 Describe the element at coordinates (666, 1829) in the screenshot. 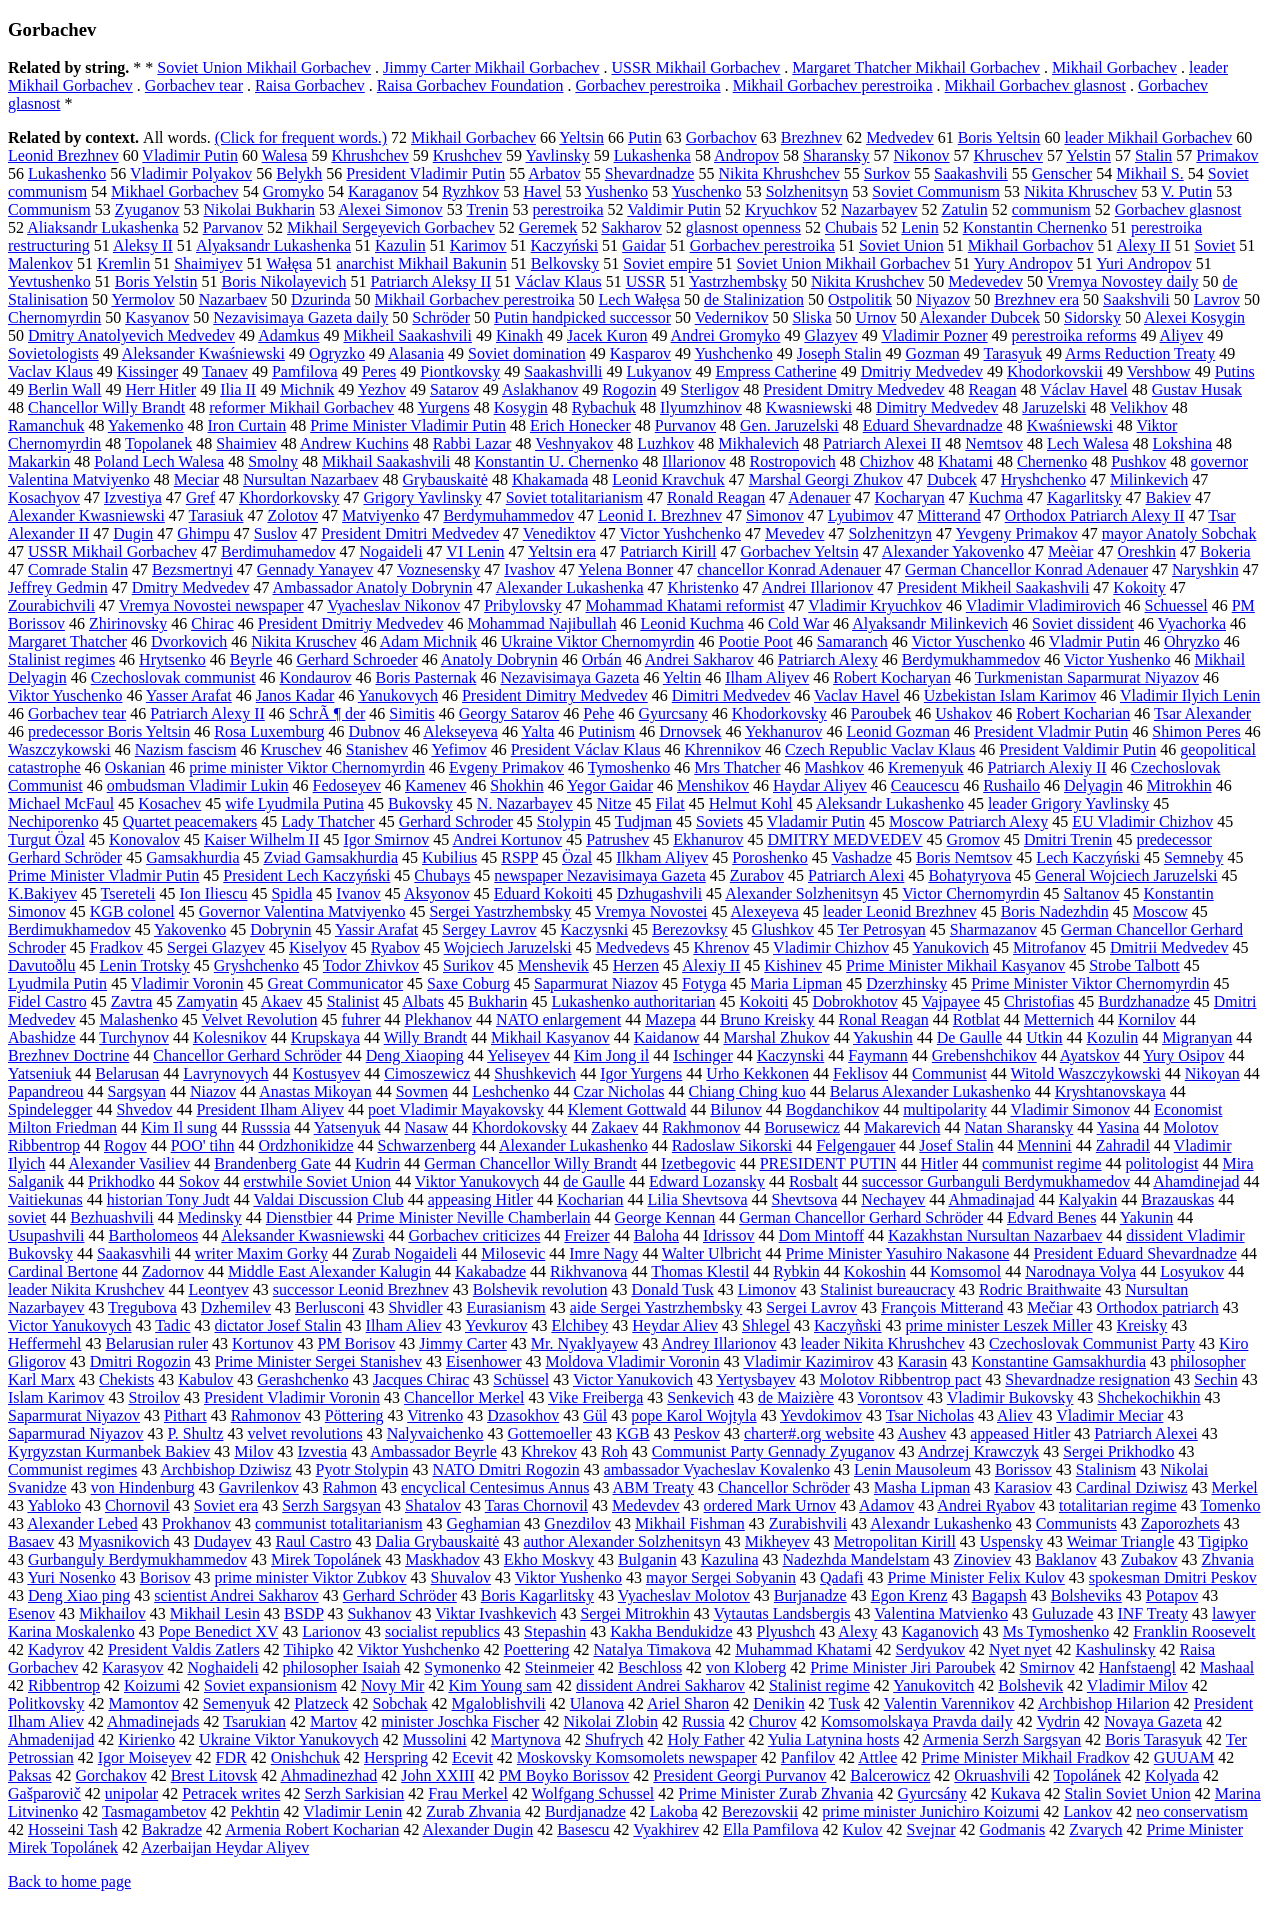

I see `Vyakhirev` at that location.